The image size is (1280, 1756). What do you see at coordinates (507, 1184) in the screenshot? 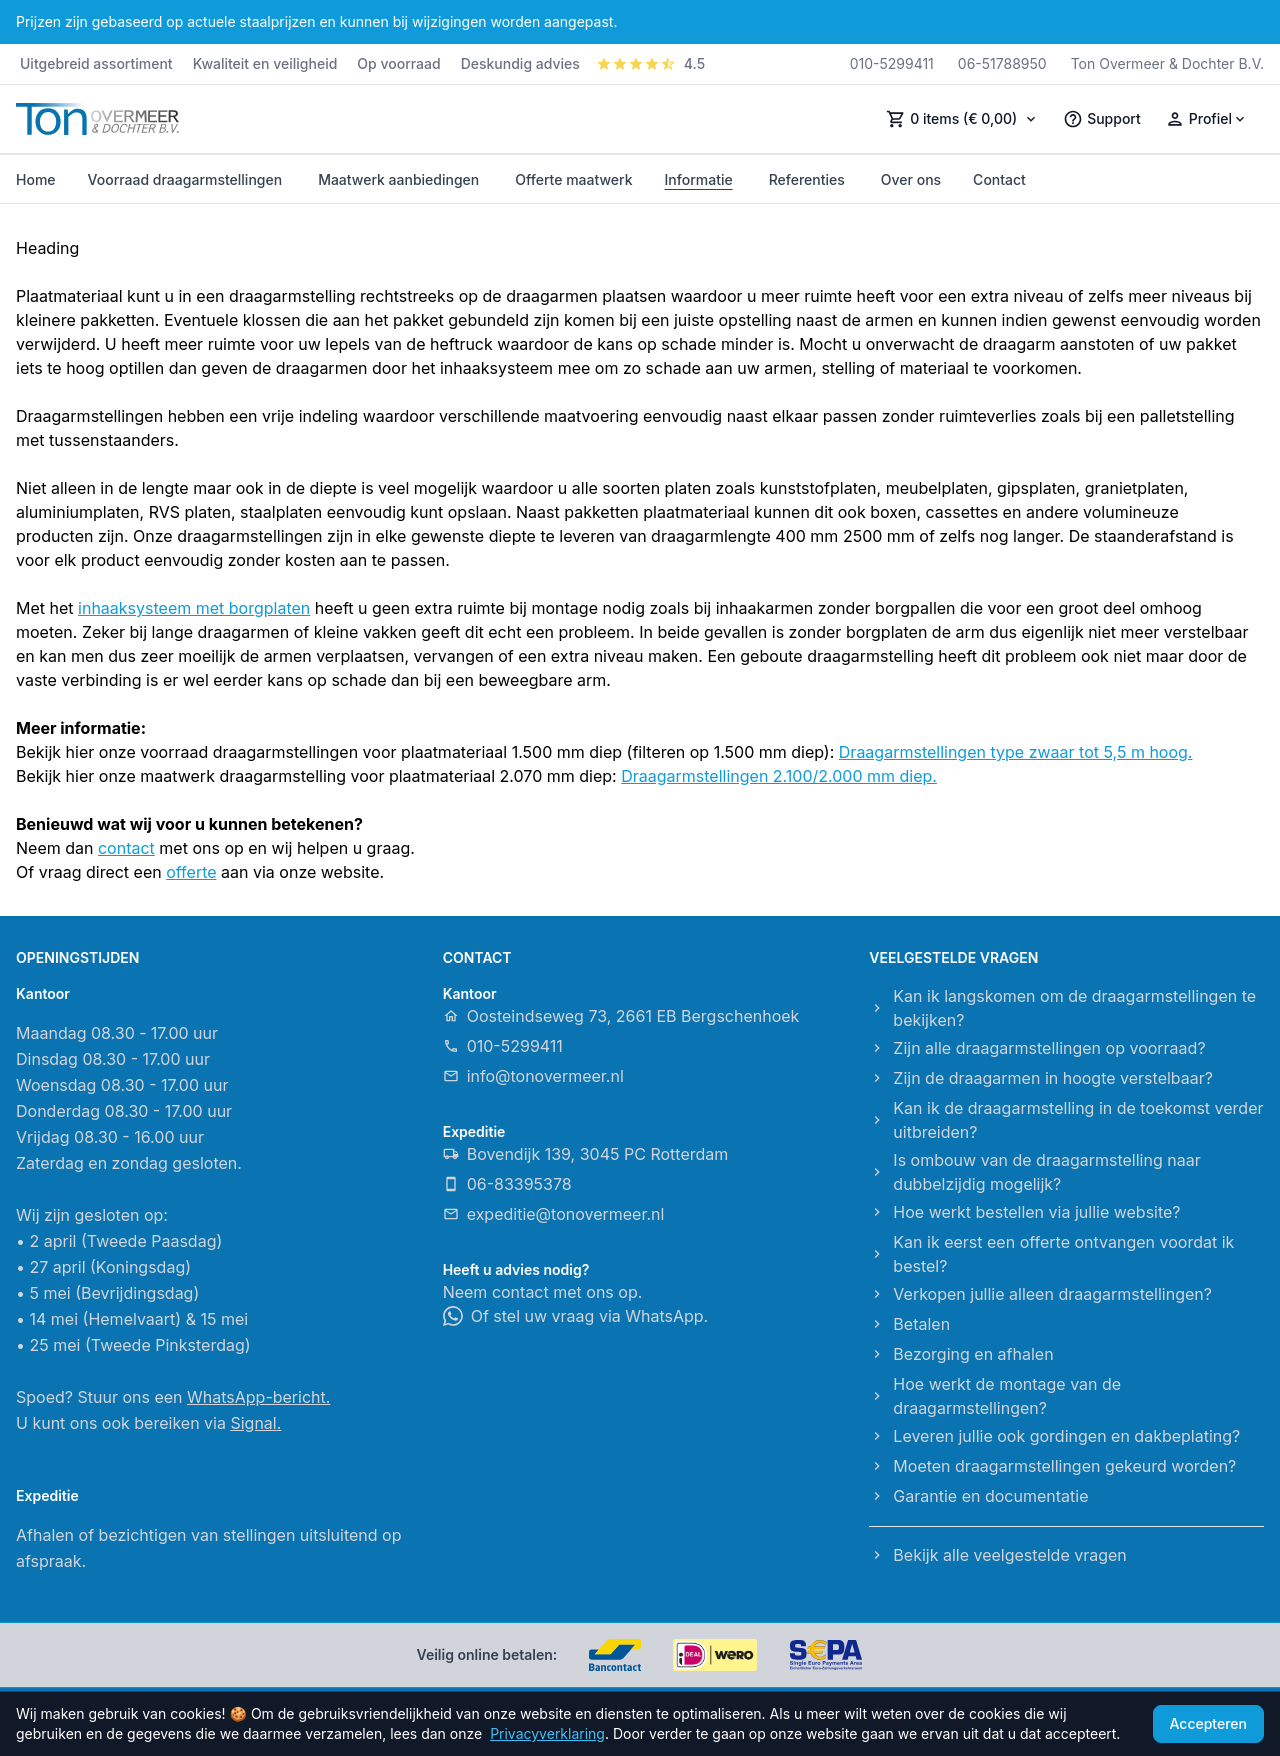
I see `06-83395378` at bounding box center [507, 1184].